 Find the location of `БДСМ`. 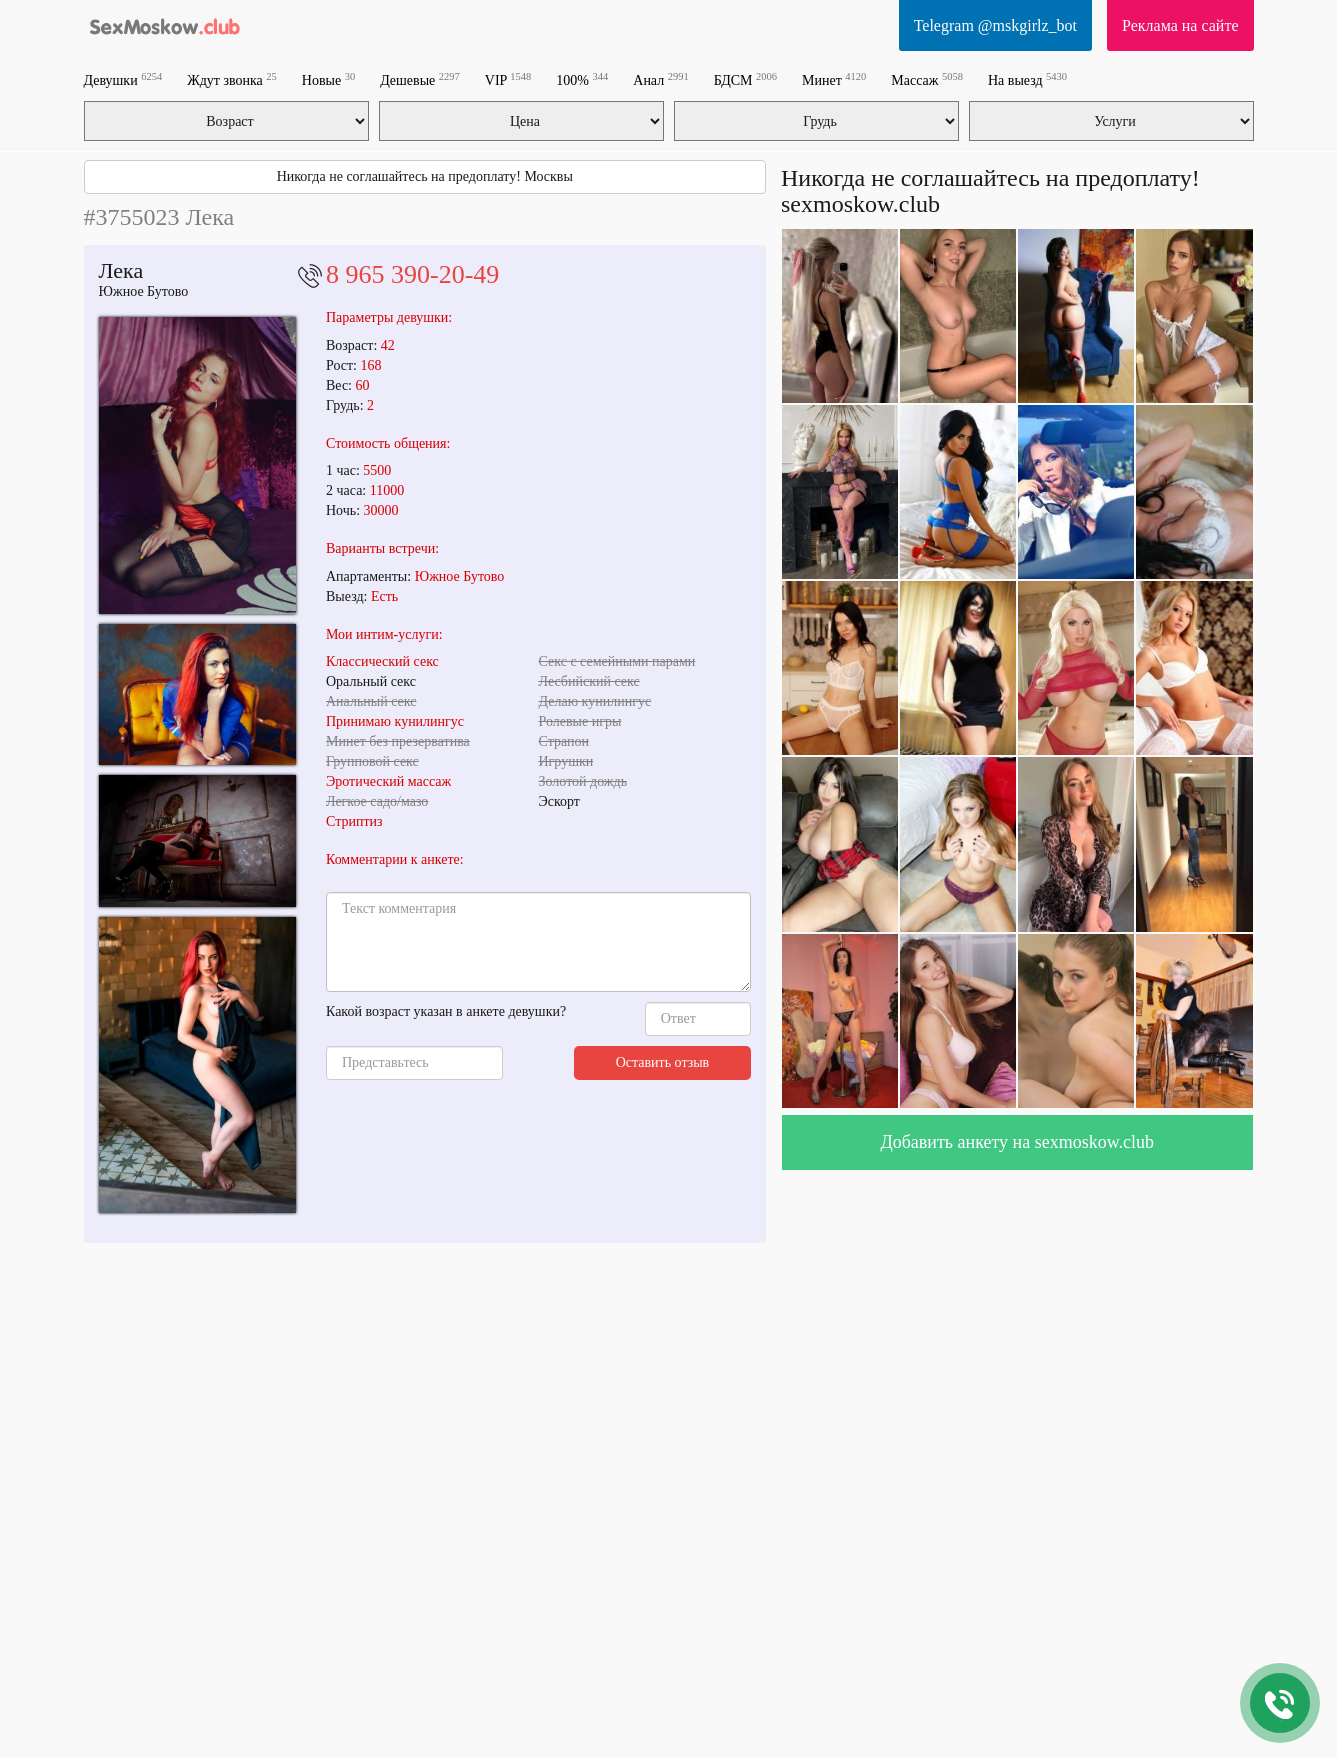

БДСМ is located at coordinates (745, 79).